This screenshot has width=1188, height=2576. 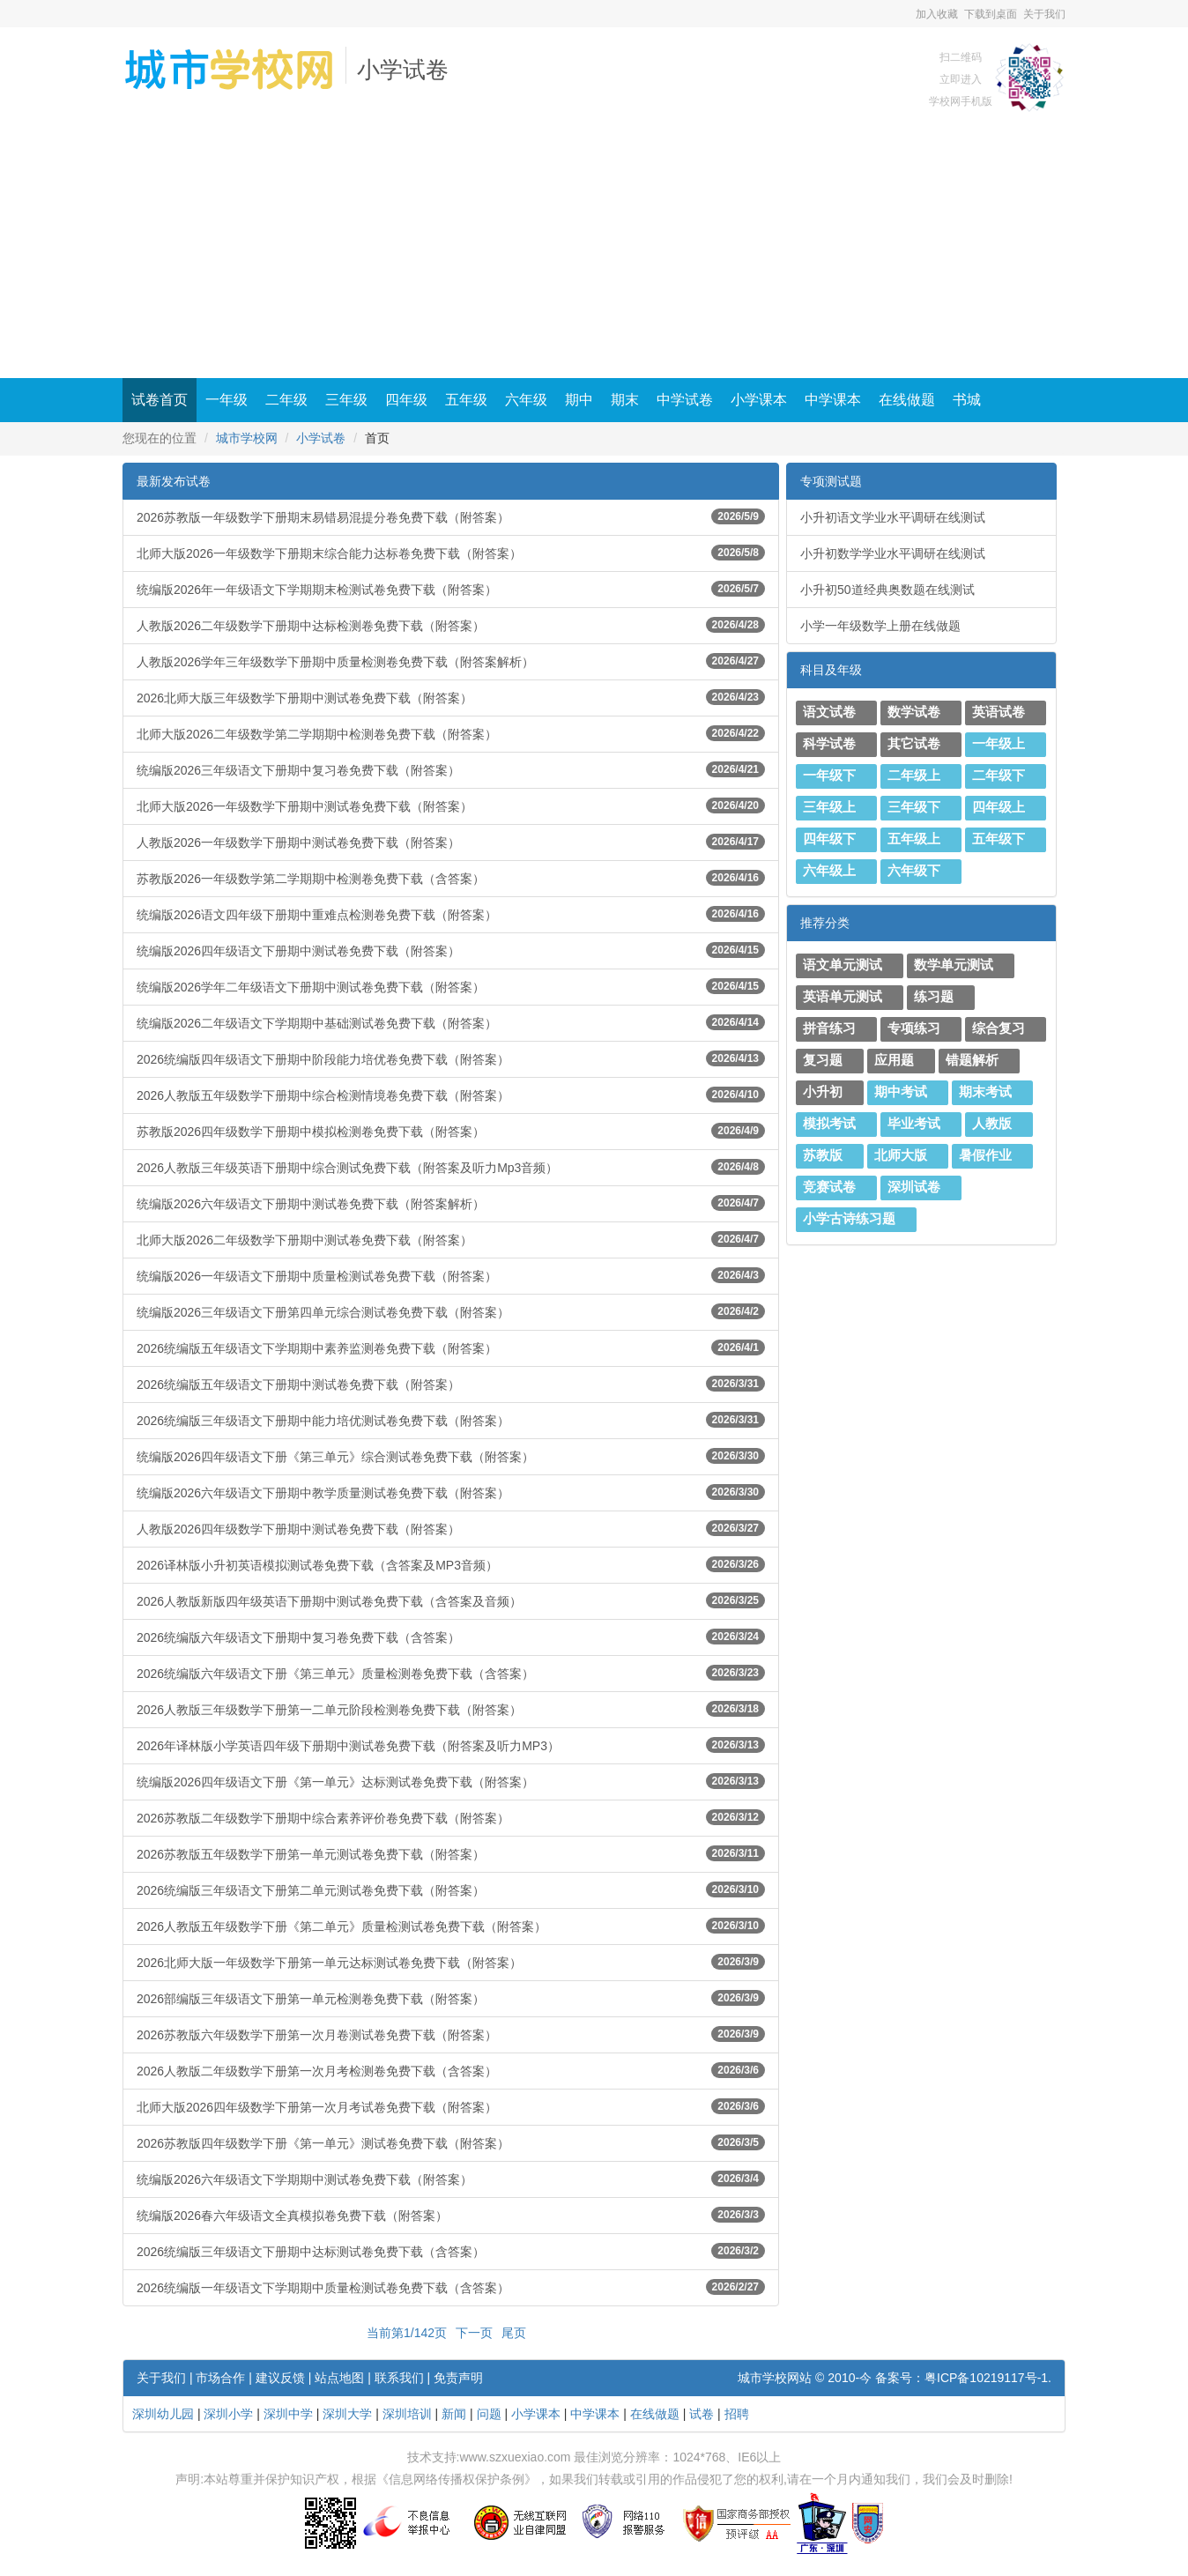 What do you see at coordinates (451, 1456) in the screenshot?
I see `统编版2026四年级语文下册《第三单元》综合测试卷免费下载（附答案）` at bounding box center [451, 1456].